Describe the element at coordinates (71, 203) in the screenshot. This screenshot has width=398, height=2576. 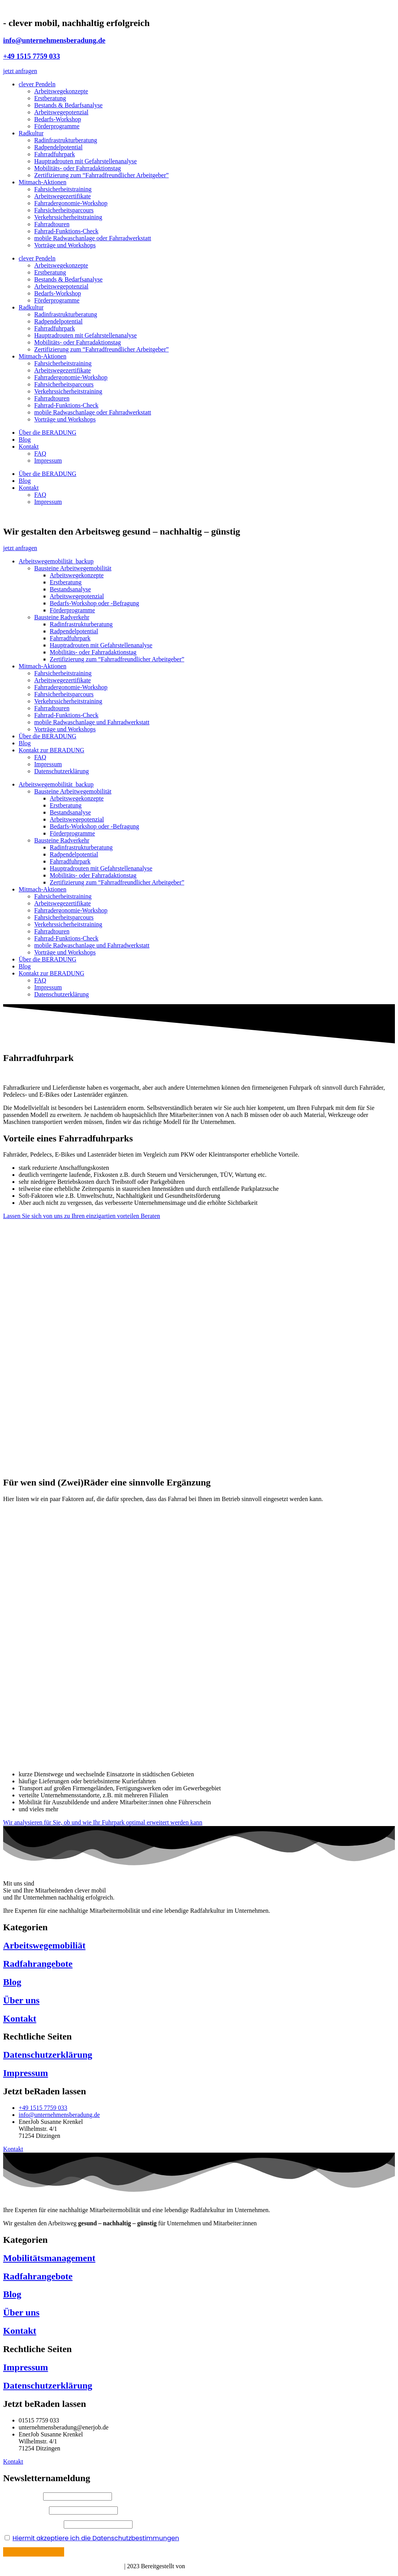
I see `Fahrradergonomie-Workshop` at that location.